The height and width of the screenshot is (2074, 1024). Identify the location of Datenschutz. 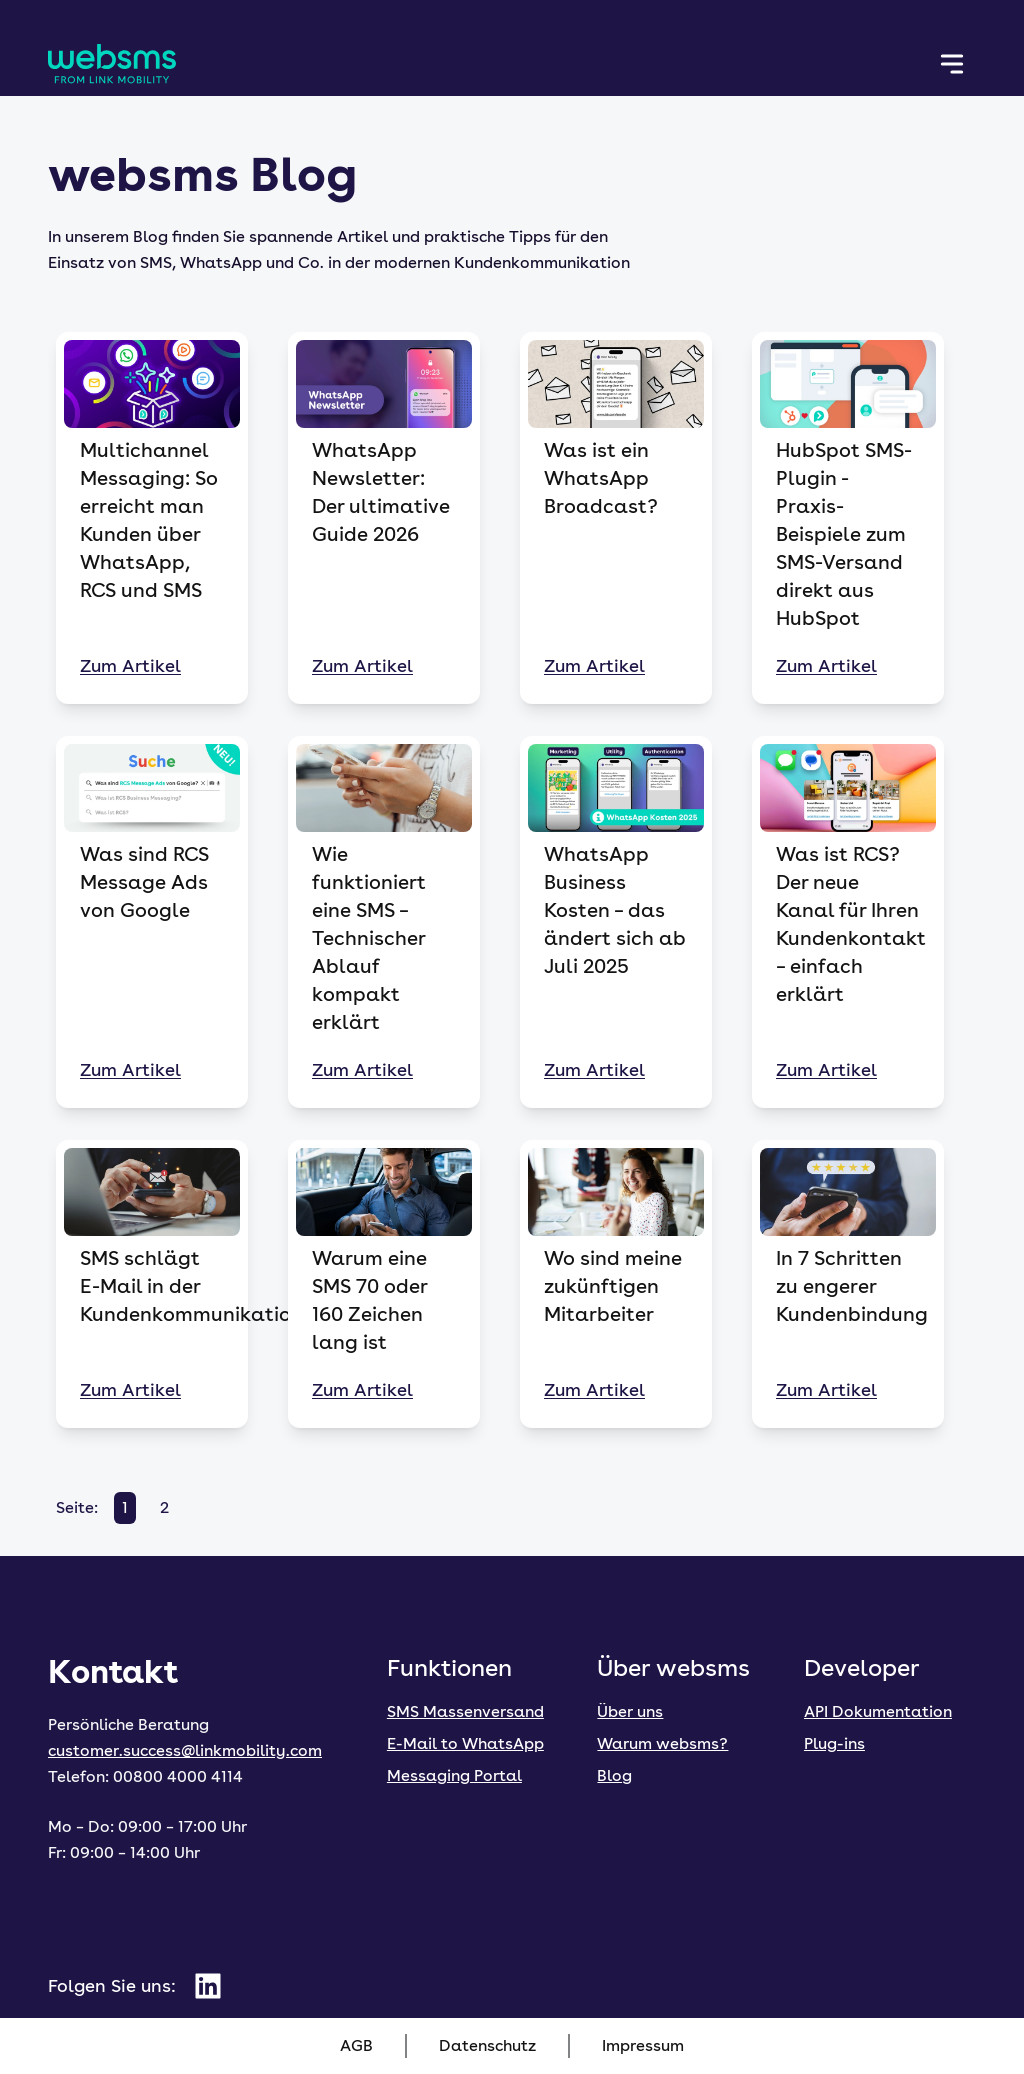
(487, 2045).